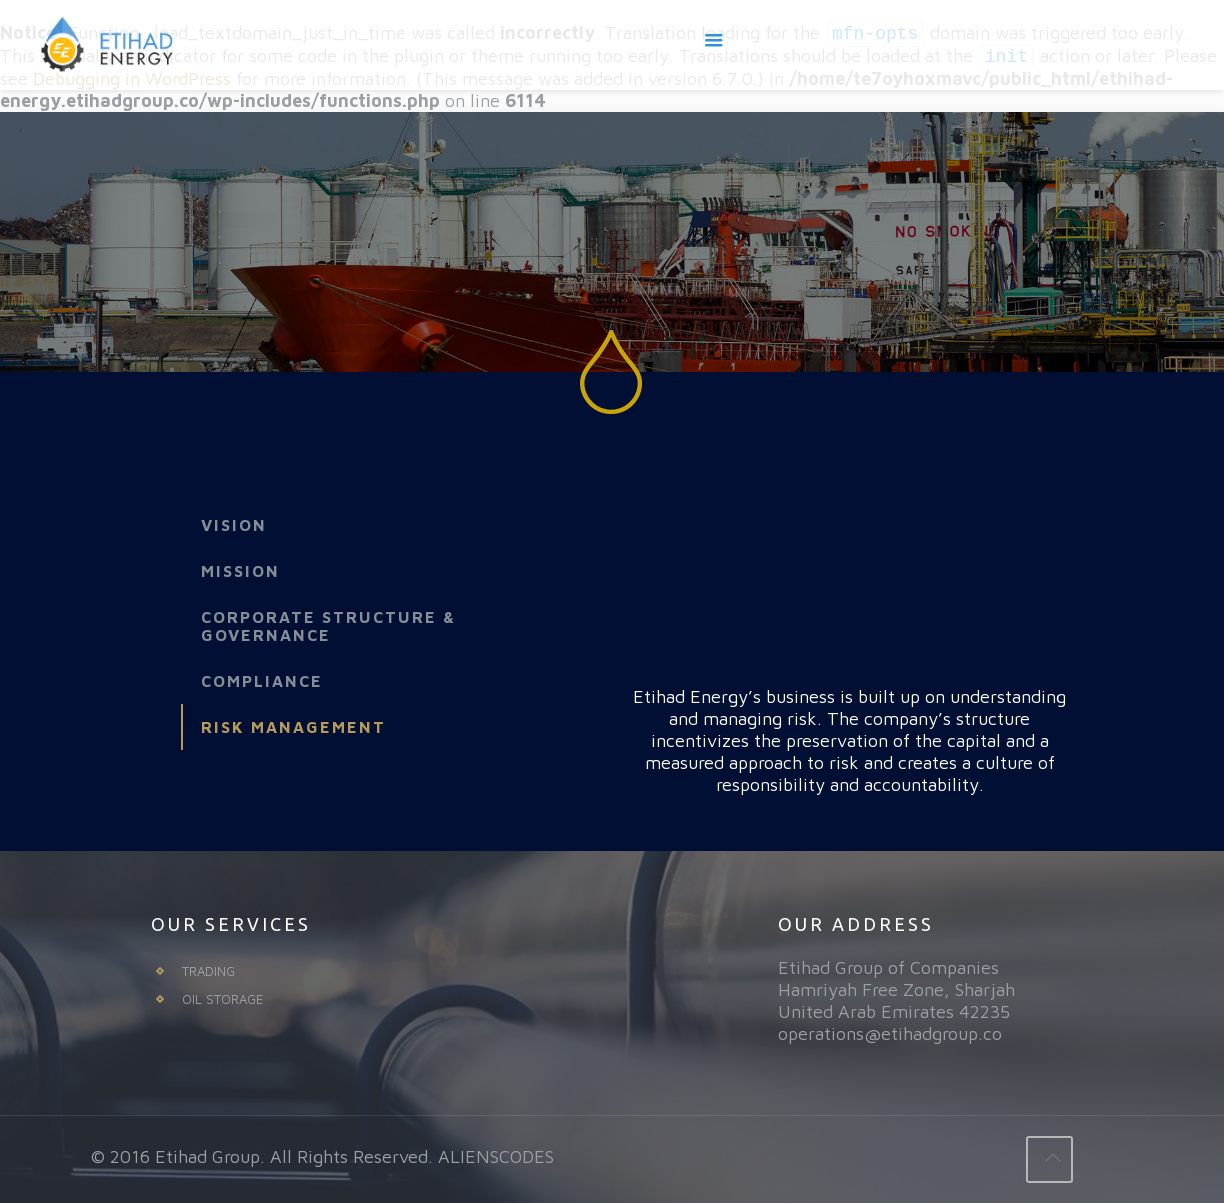 Image resolution: width=1224 pixels, height=1203 pixels. I want to click on Risk Management, so click(293, 727).